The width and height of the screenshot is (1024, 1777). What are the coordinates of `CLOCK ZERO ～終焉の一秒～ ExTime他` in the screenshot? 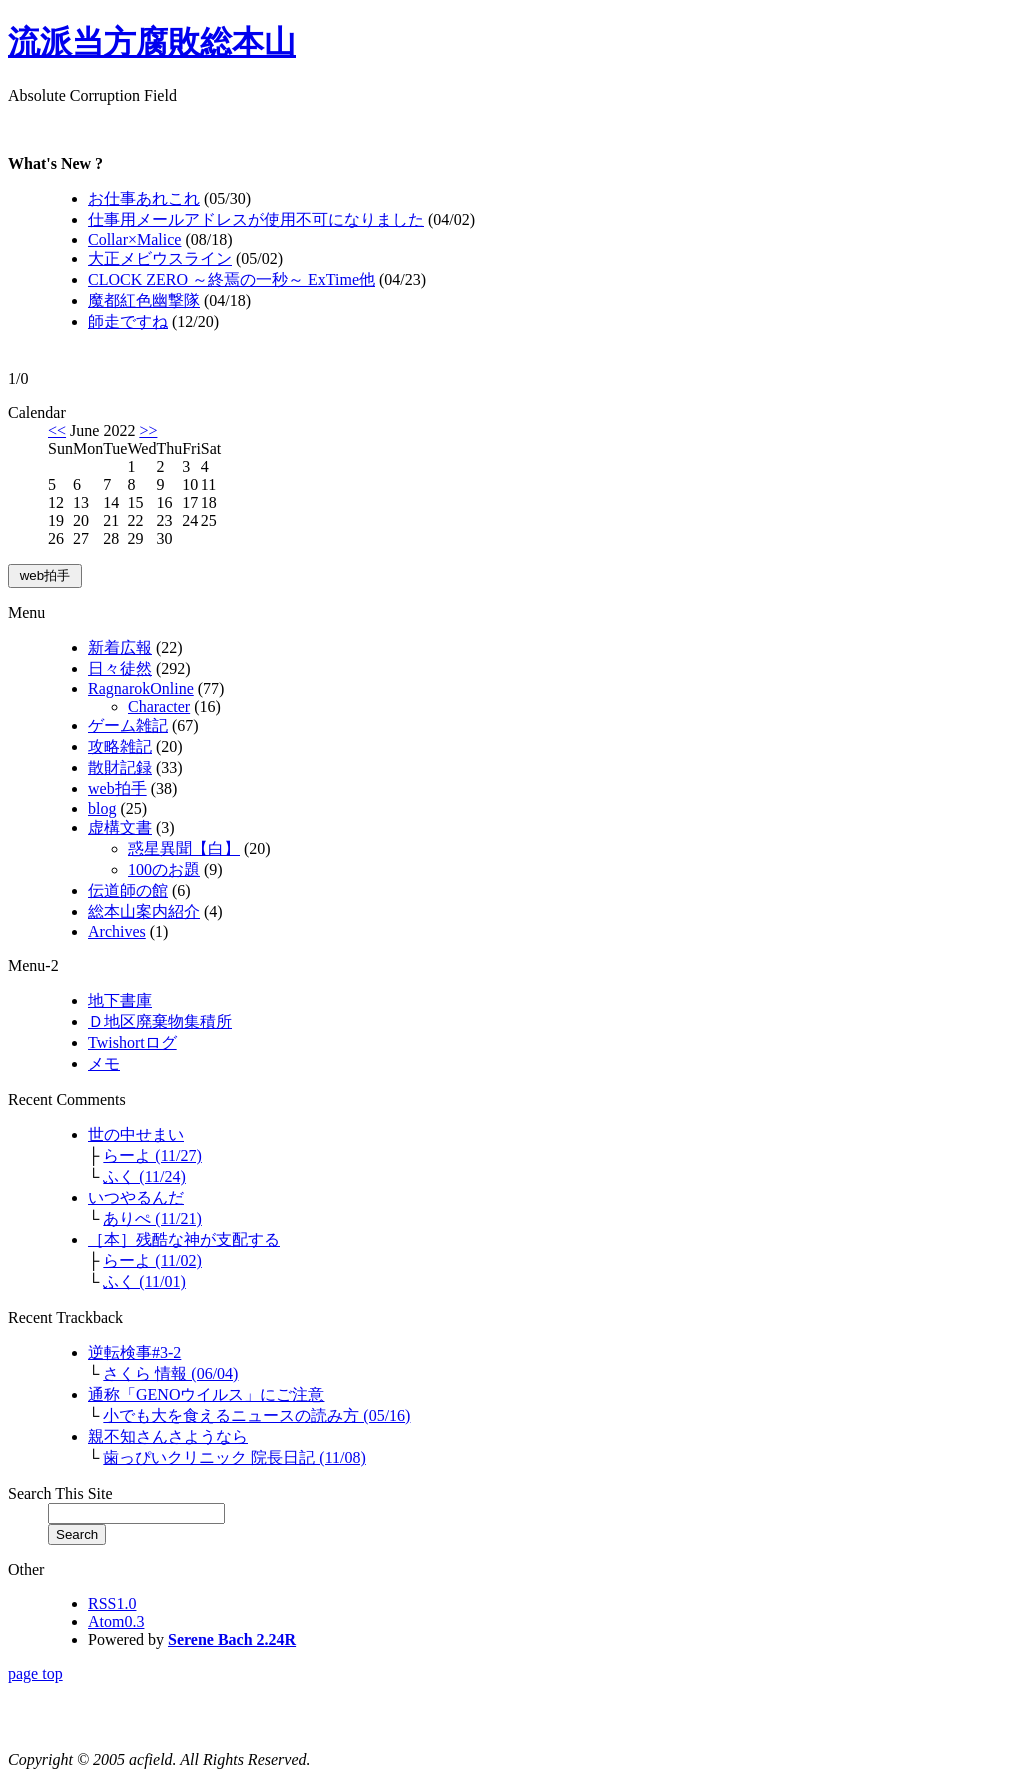 It's located at (231, 279).